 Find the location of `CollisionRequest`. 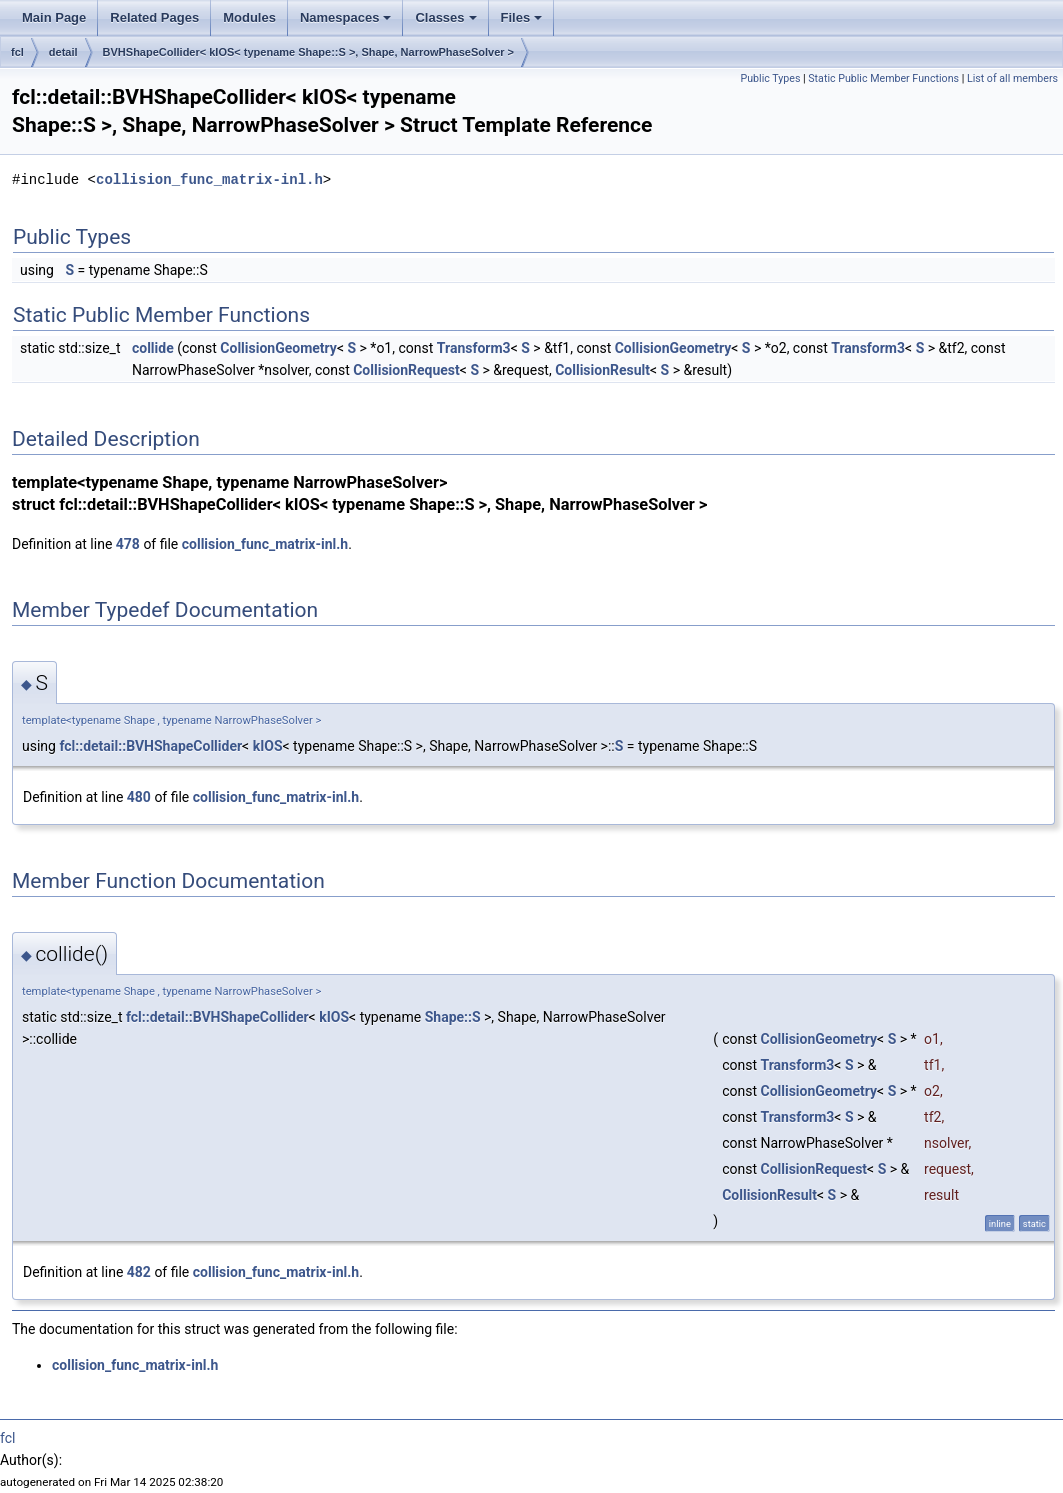

CollisionRequest is located at coordinates (406, 370).